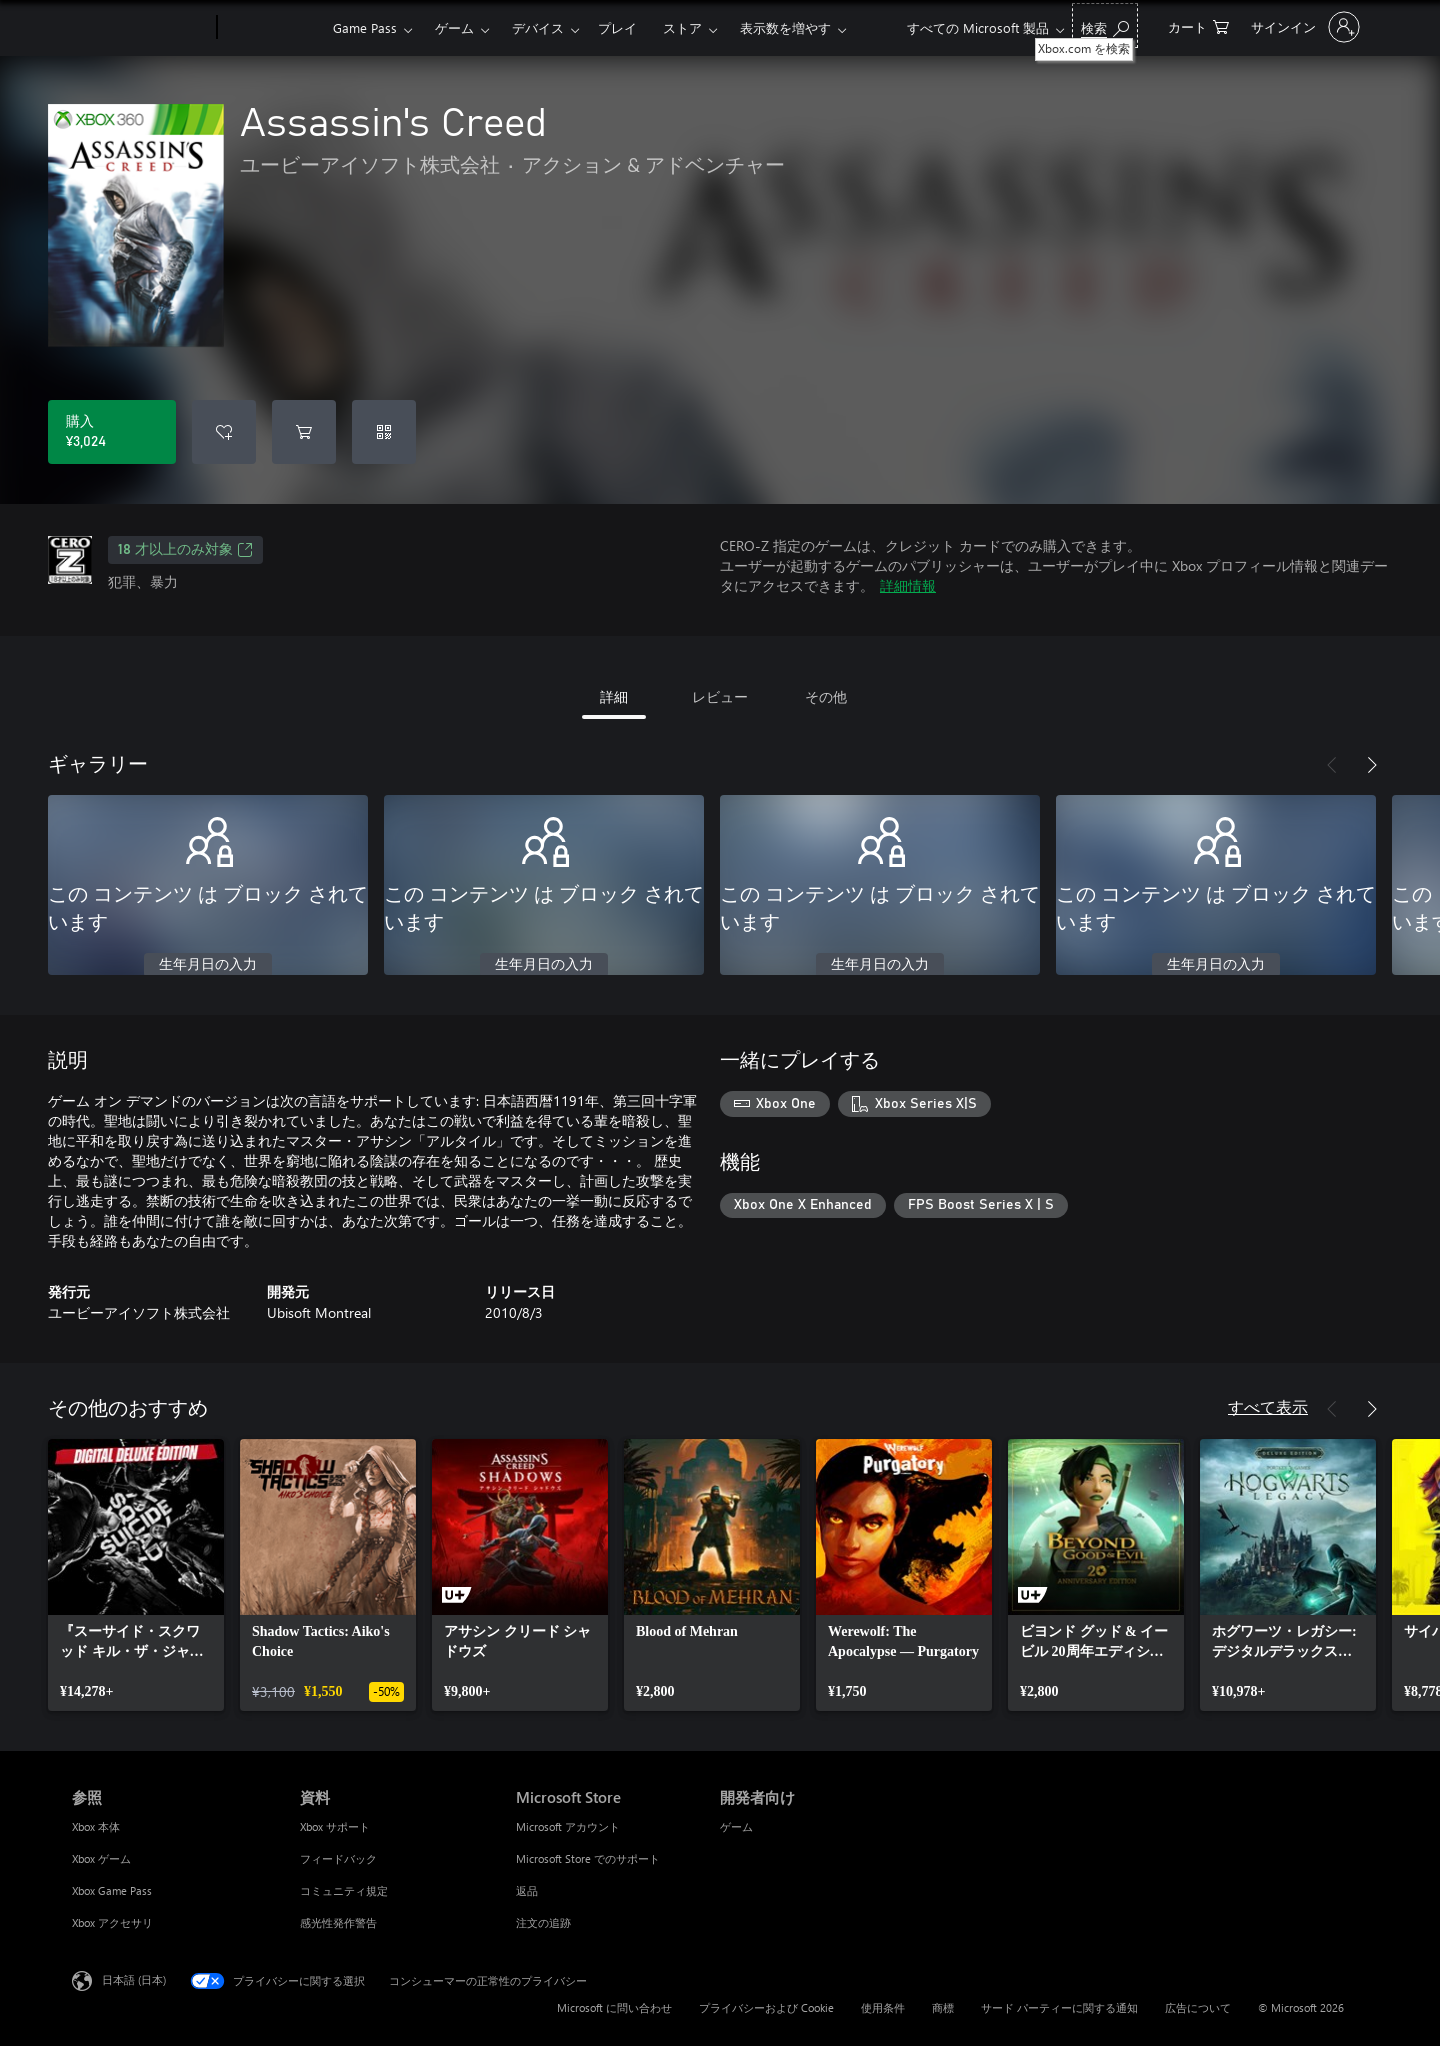 The width and height of the screenshot is (1440, 2046). Describe the element at coordinates (568, 1826) in the screenshot. I see `Microsoft アカウント [Microsoft アカウント Microsoft Store]` at that location.